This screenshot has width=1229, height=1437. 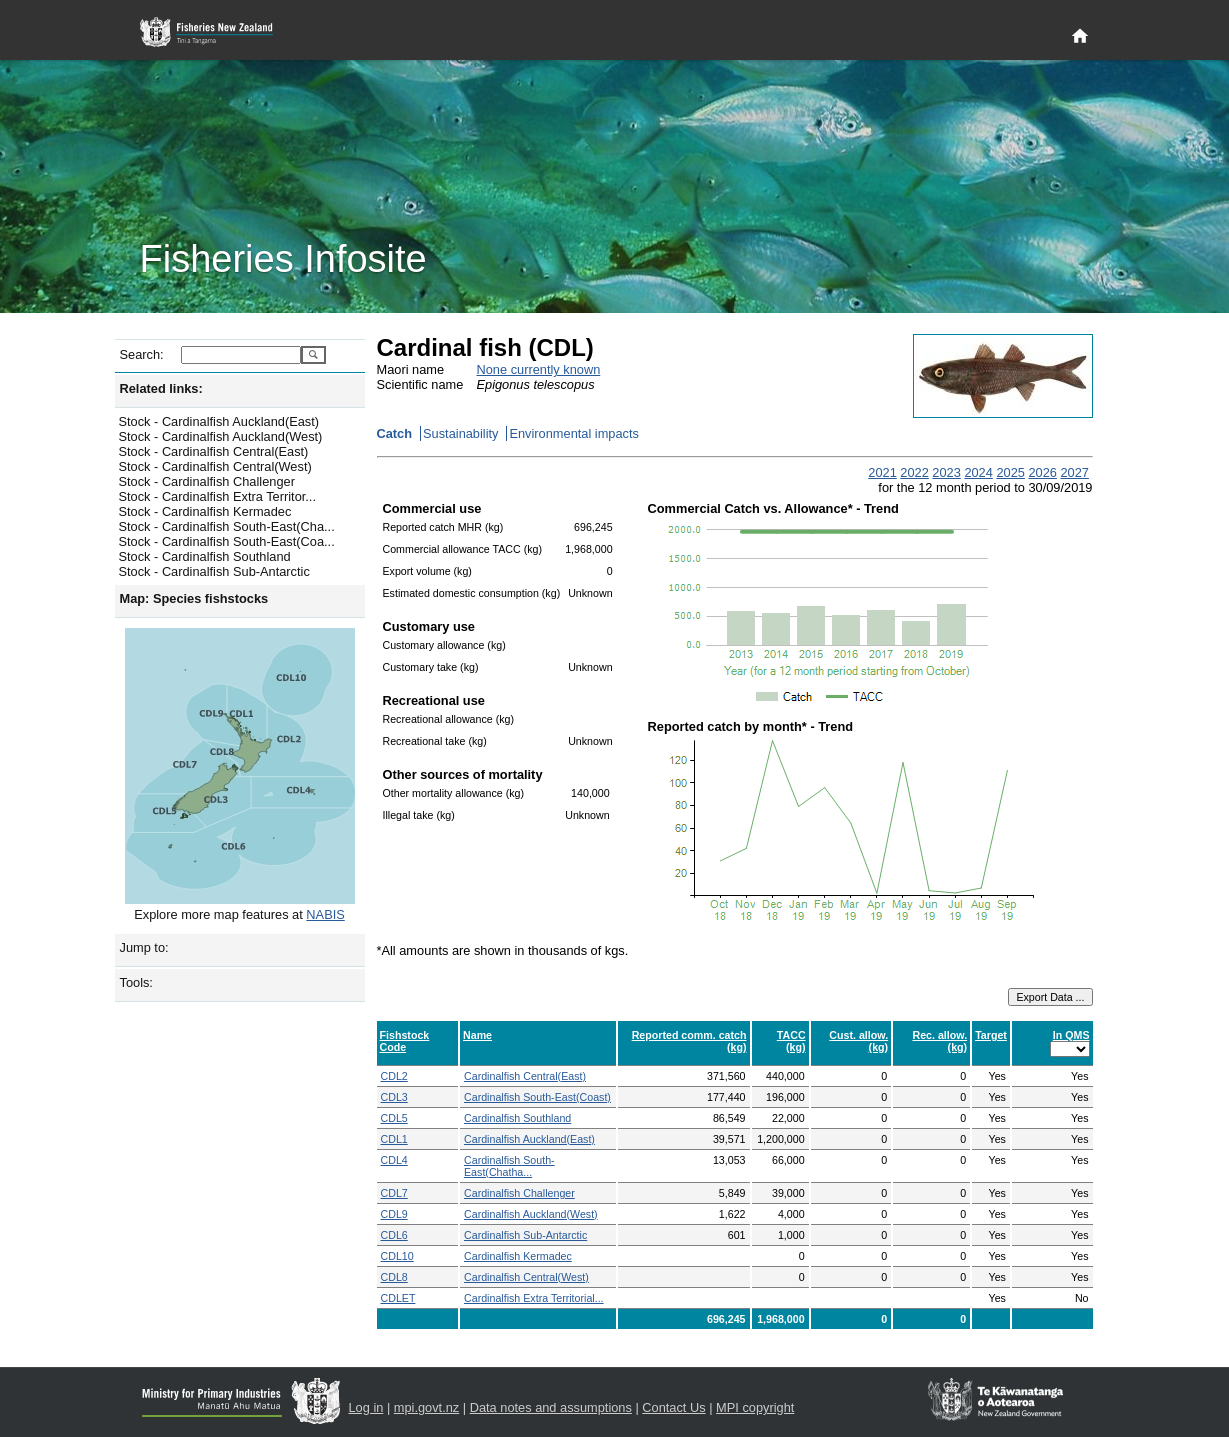 I want to click on CDL9, so click(x=394, y=1214).